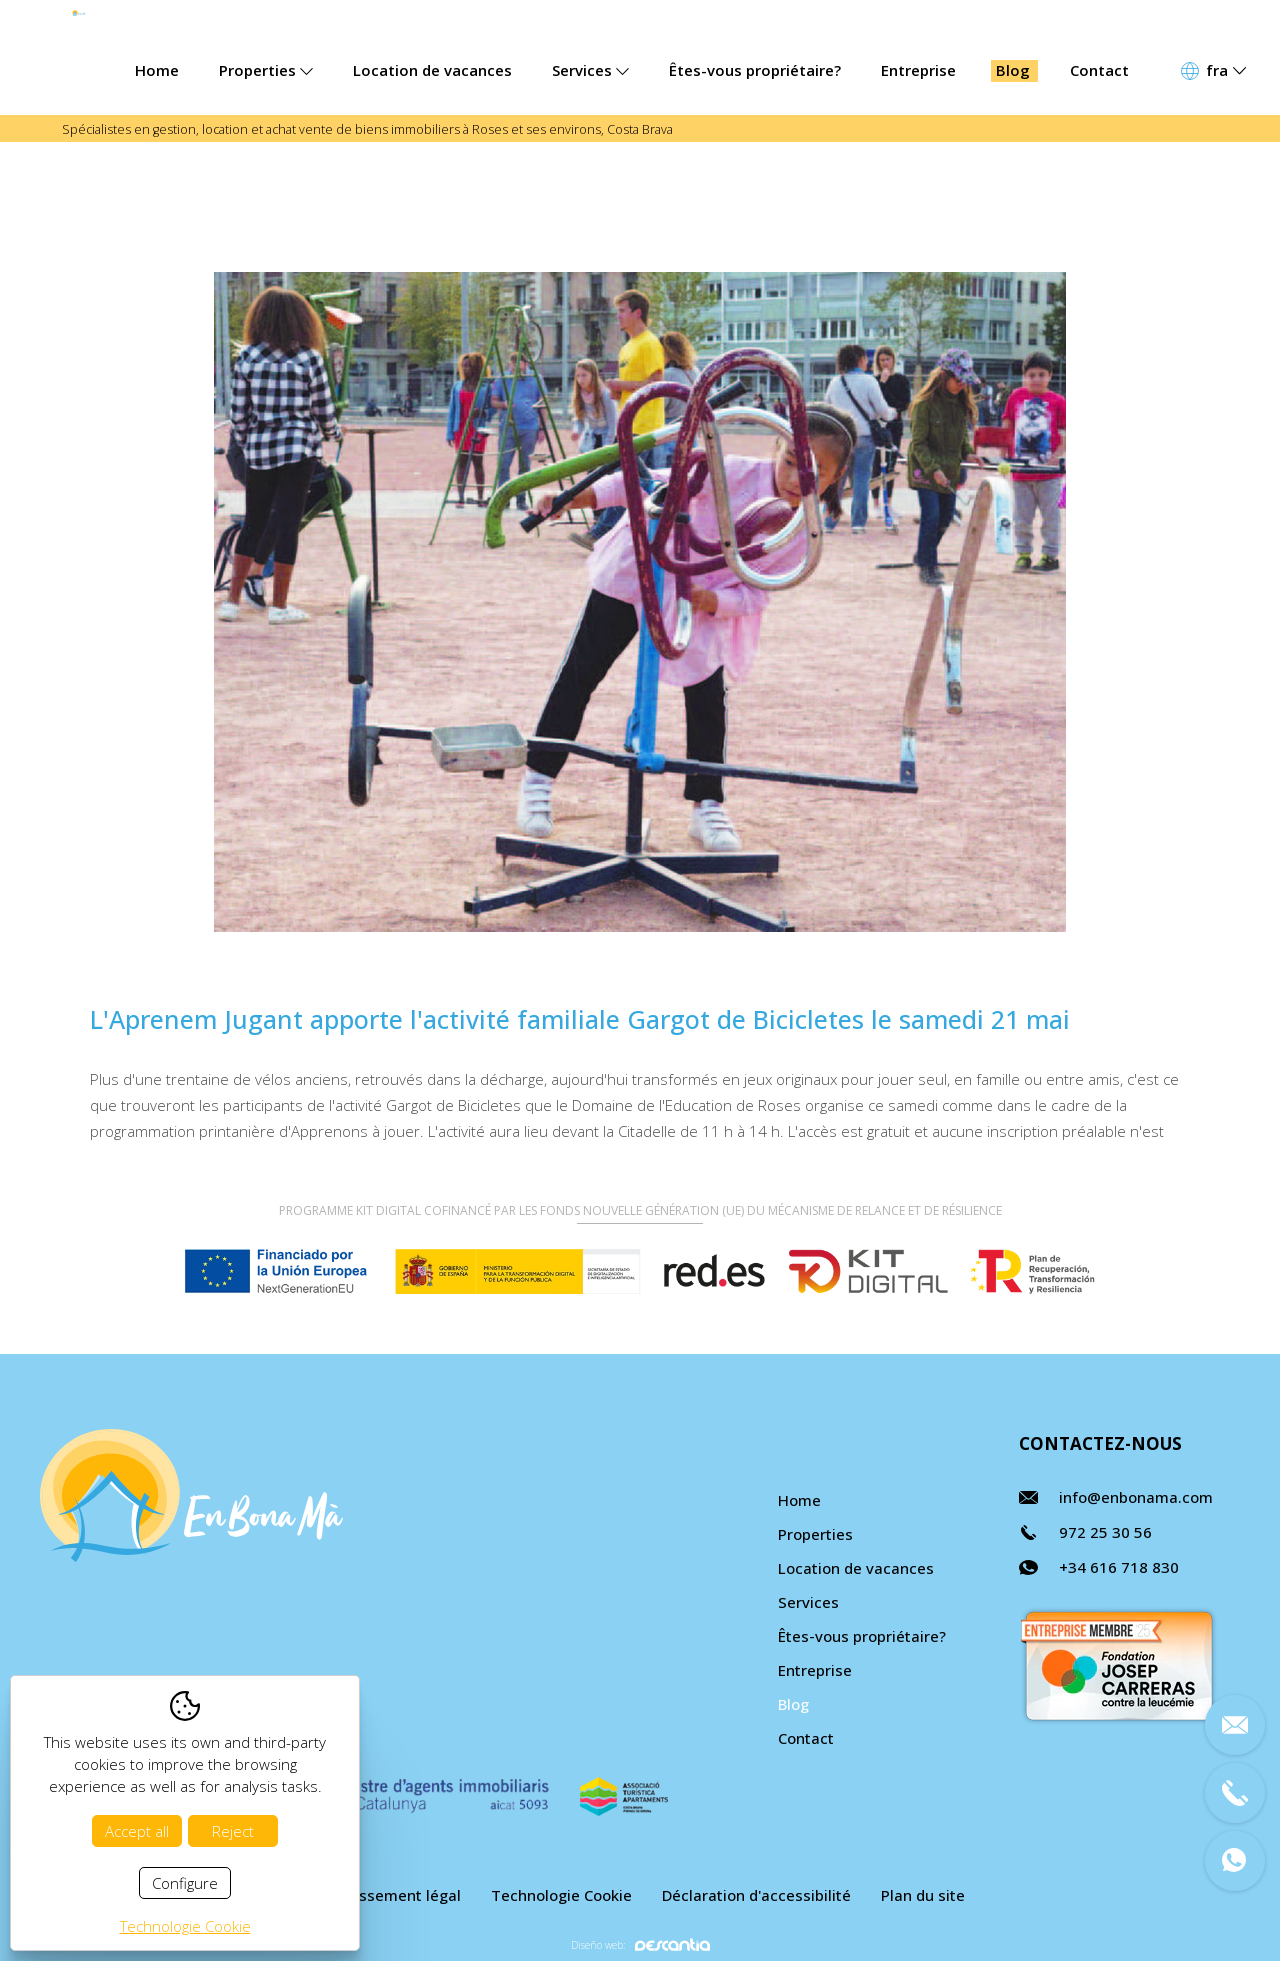  I want to click on Êtes-vous propriétaire?, so click(755, 70).